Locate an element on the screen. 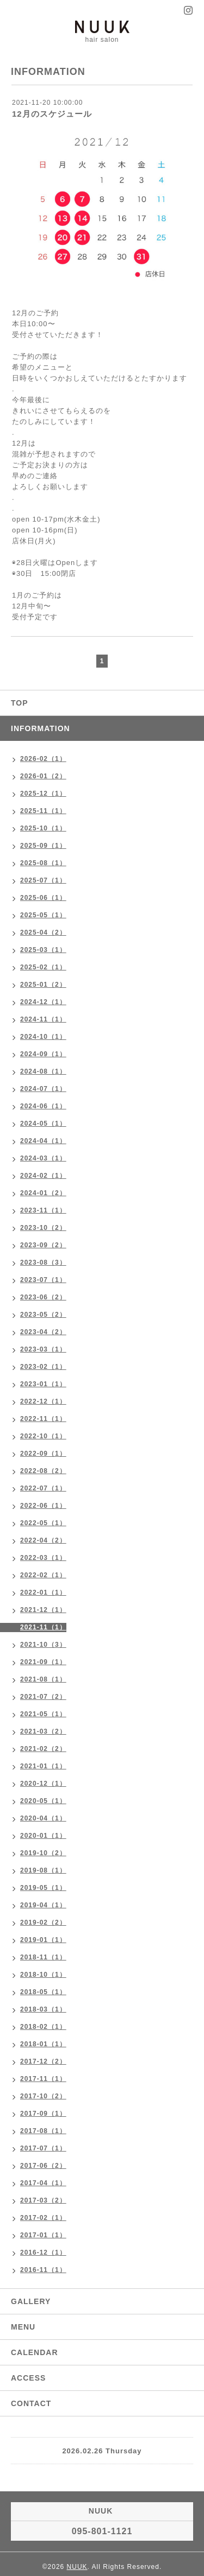 This screenshot has height=2576, width=204. 2025-06（1） is located at coordinates (43, 898).